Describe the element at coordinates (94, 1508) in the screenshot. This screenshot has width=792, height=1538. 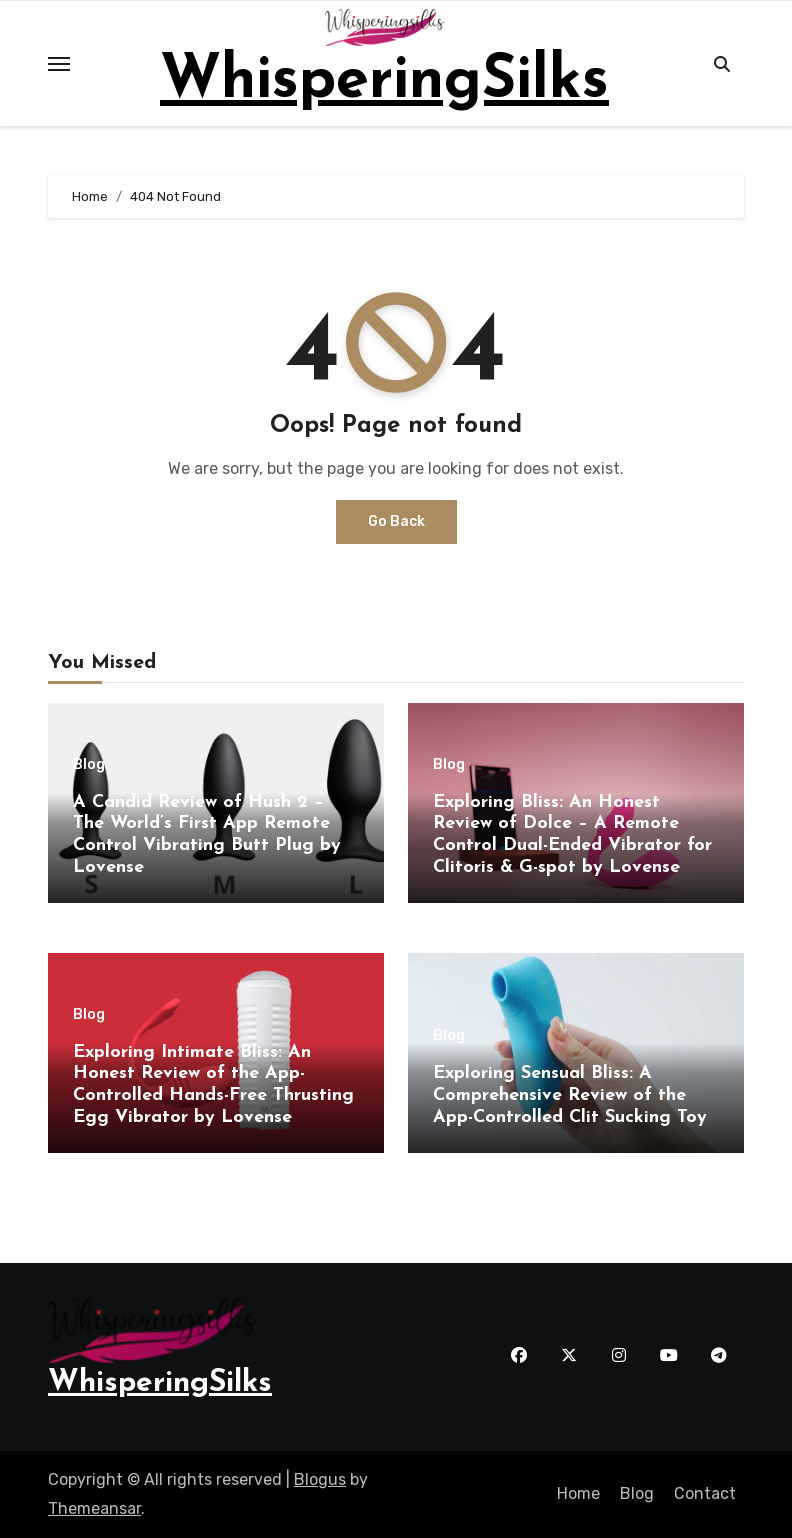
I see `Themeansar` at that location.